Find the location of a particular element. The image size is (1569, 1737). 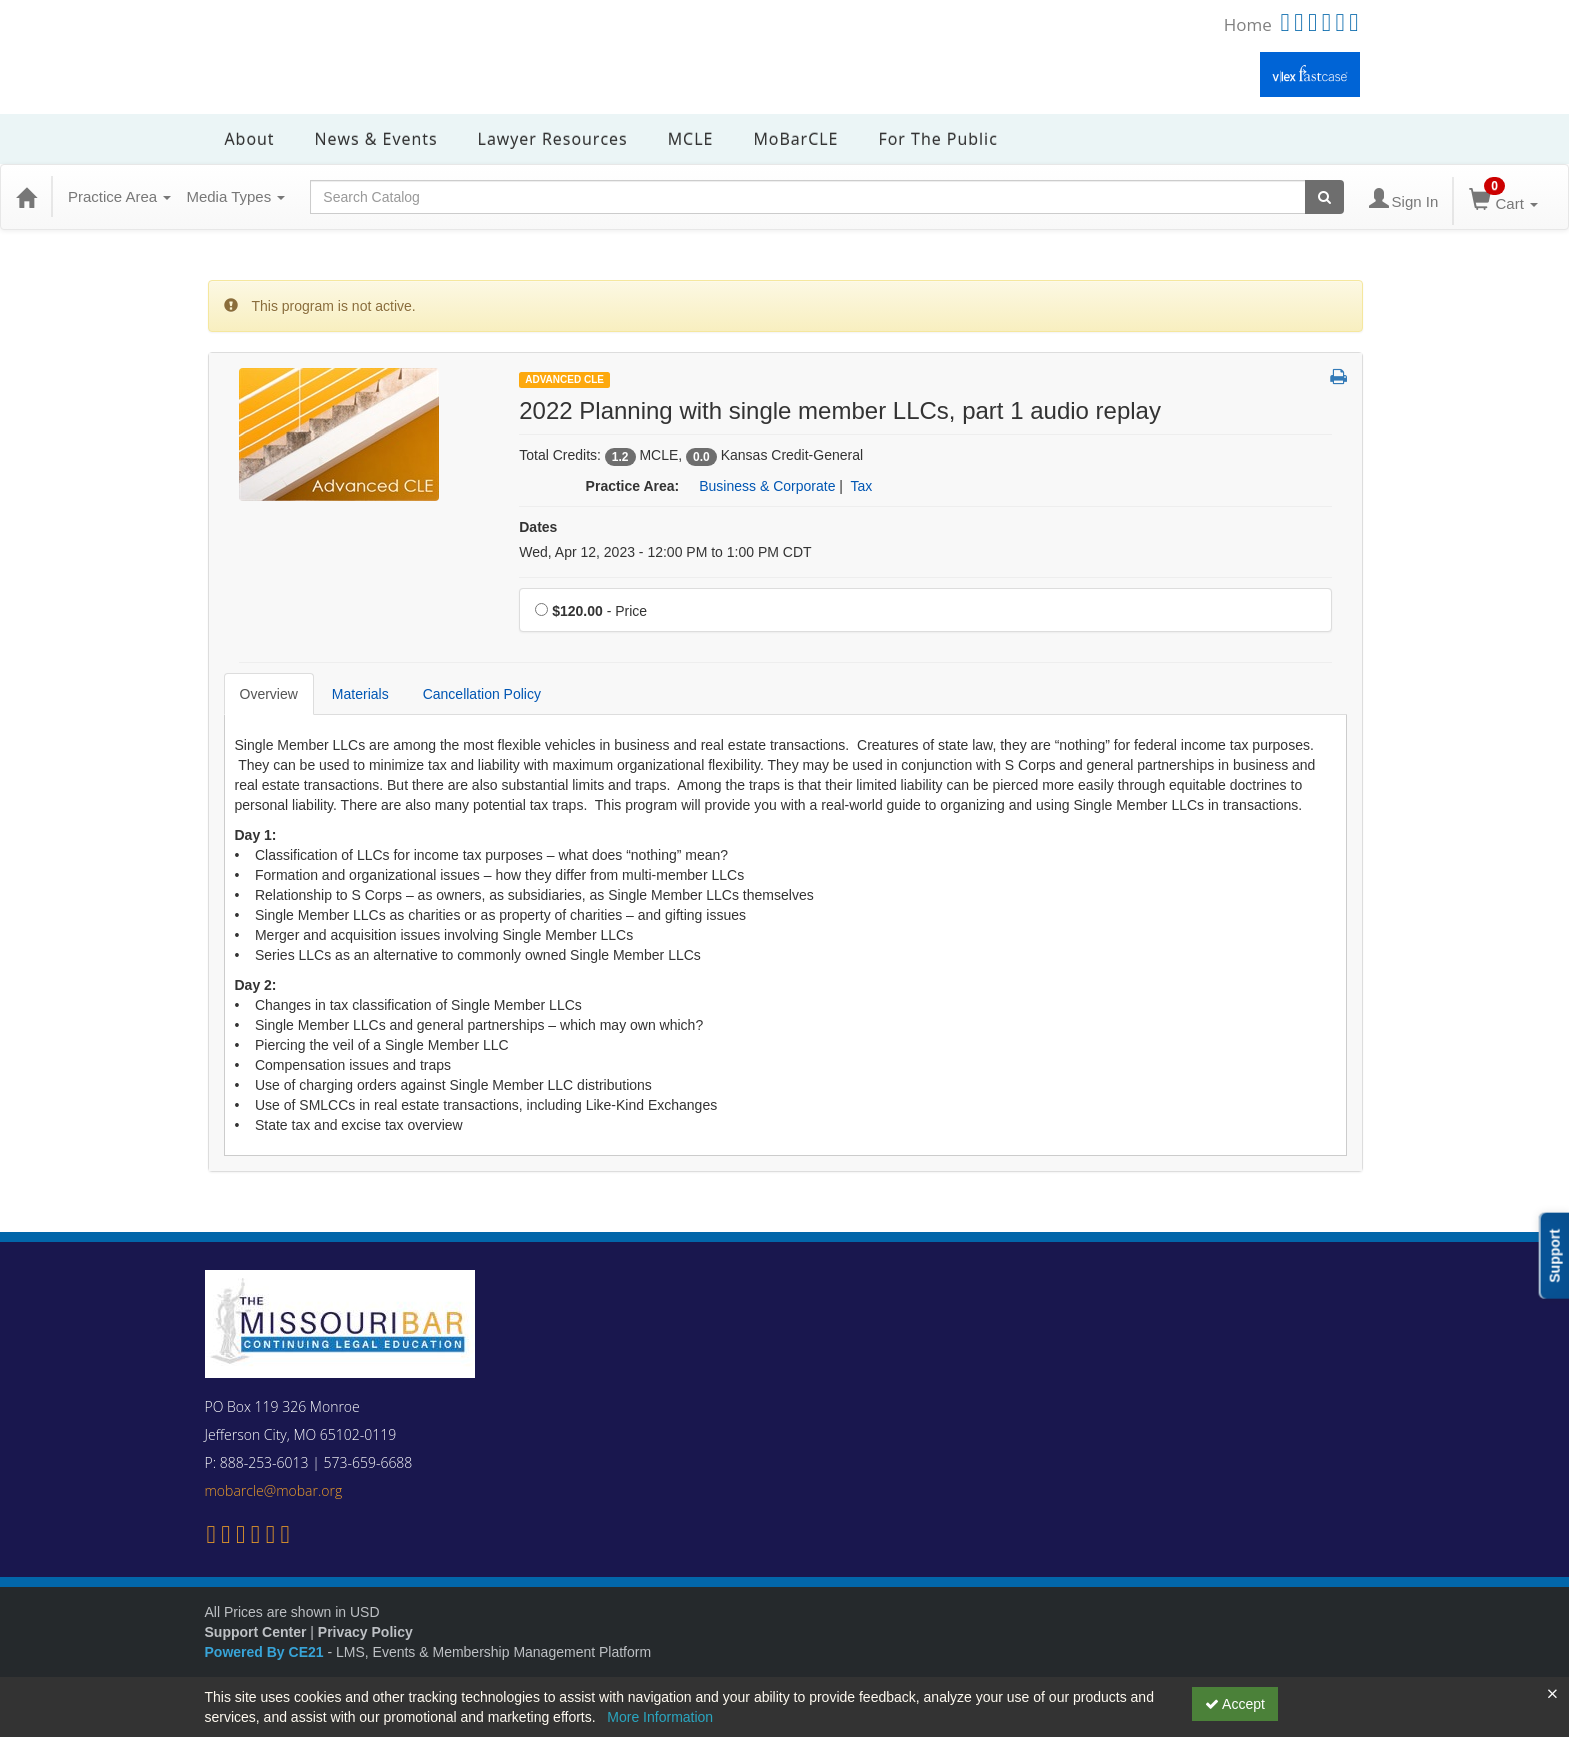

Overview is located at coordinates (269, 694).